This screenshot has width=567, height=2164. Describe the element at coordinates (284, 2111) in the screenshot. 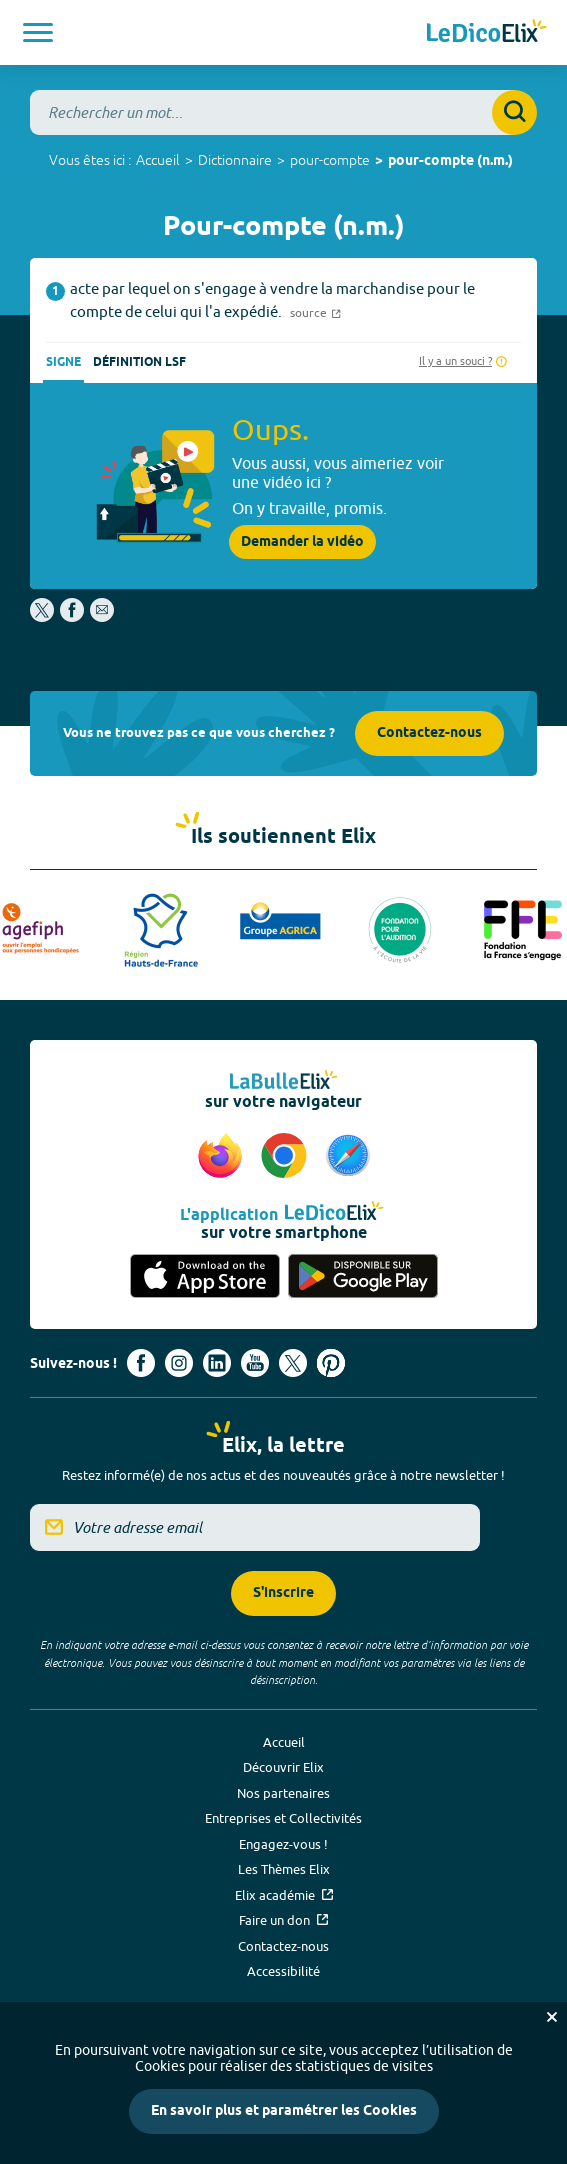

I see `En savoir plus et paramétrer les Cookies` at that location.